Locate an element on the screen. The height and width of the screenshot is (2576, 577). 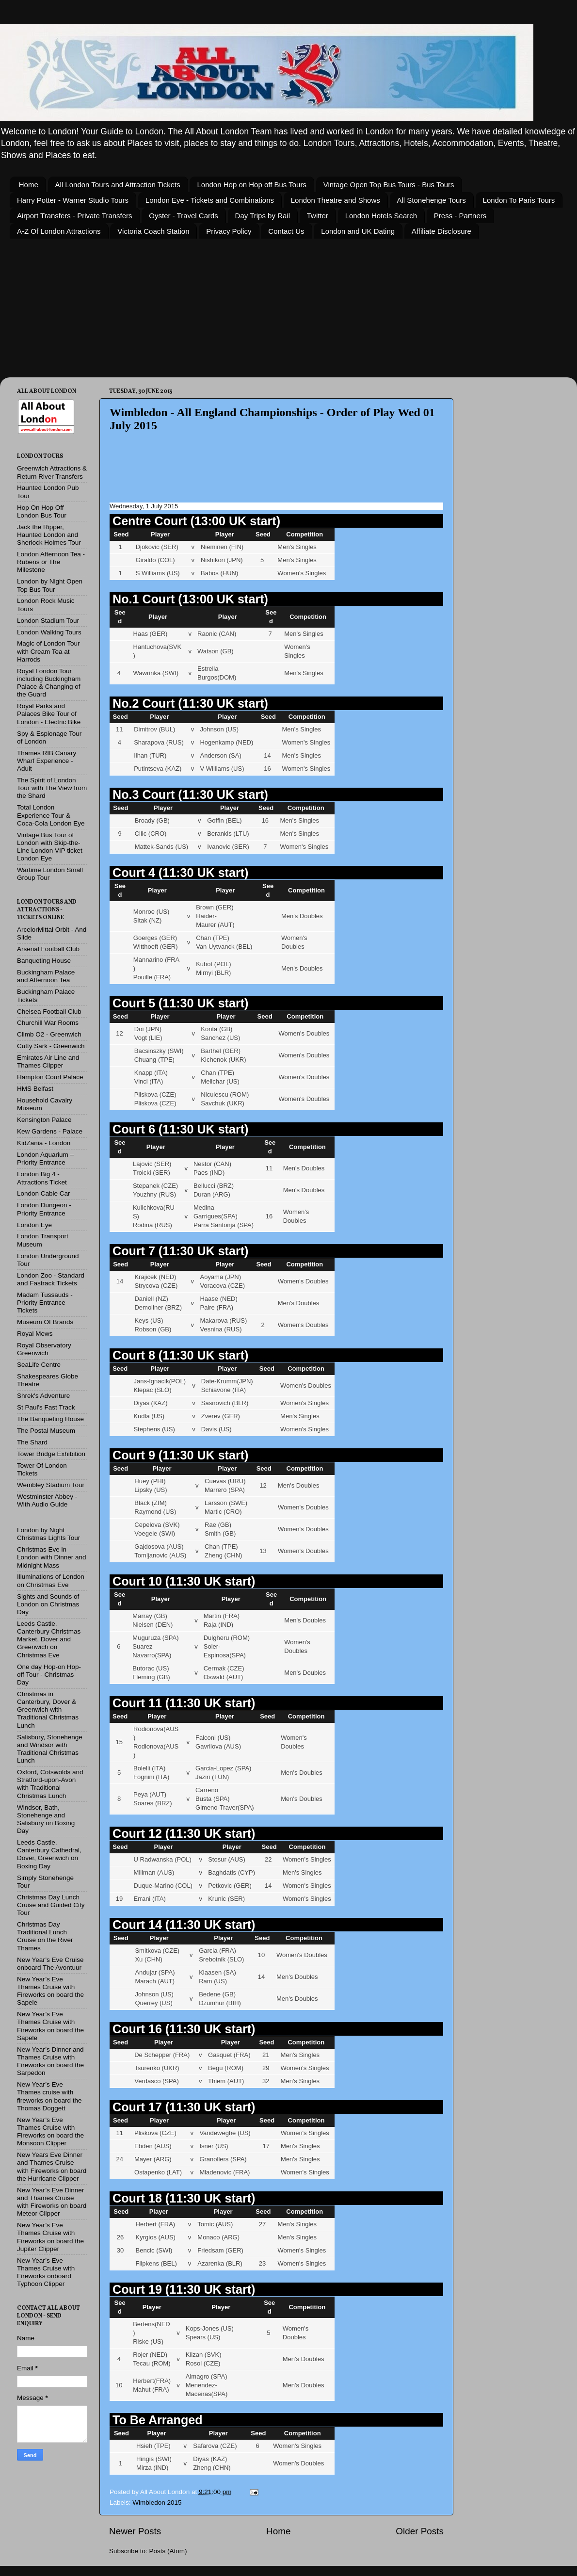
Climb O2 - Greenwich is located at coordinates (49, 1034).